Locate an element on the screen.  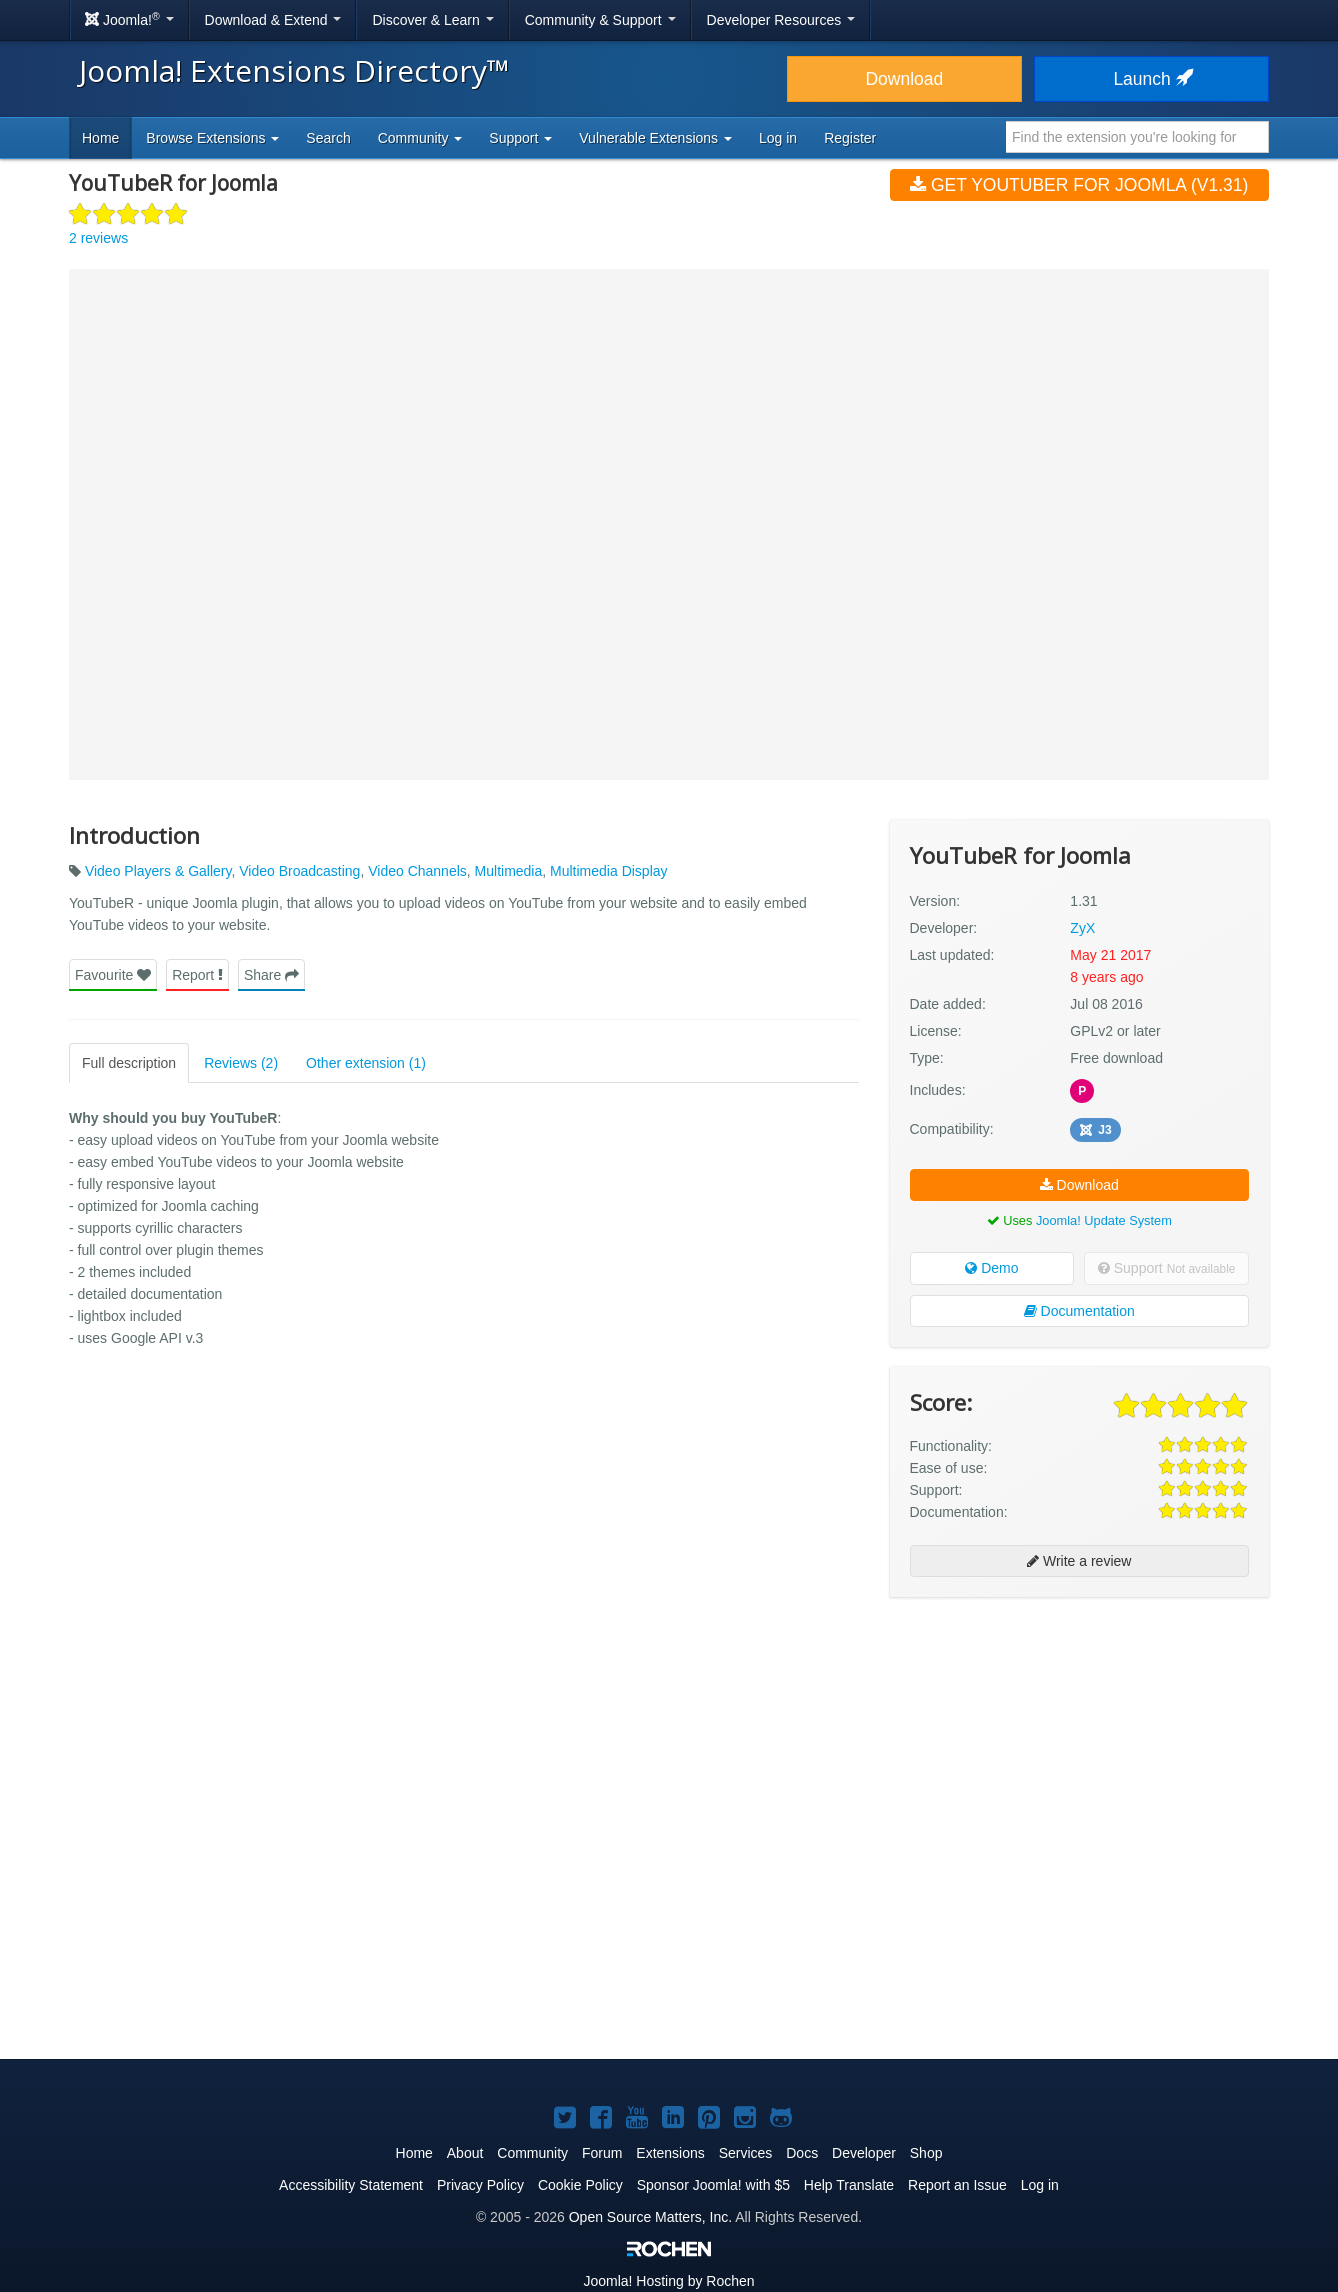
Cookie Policy is located at coordinates (580, 2185).